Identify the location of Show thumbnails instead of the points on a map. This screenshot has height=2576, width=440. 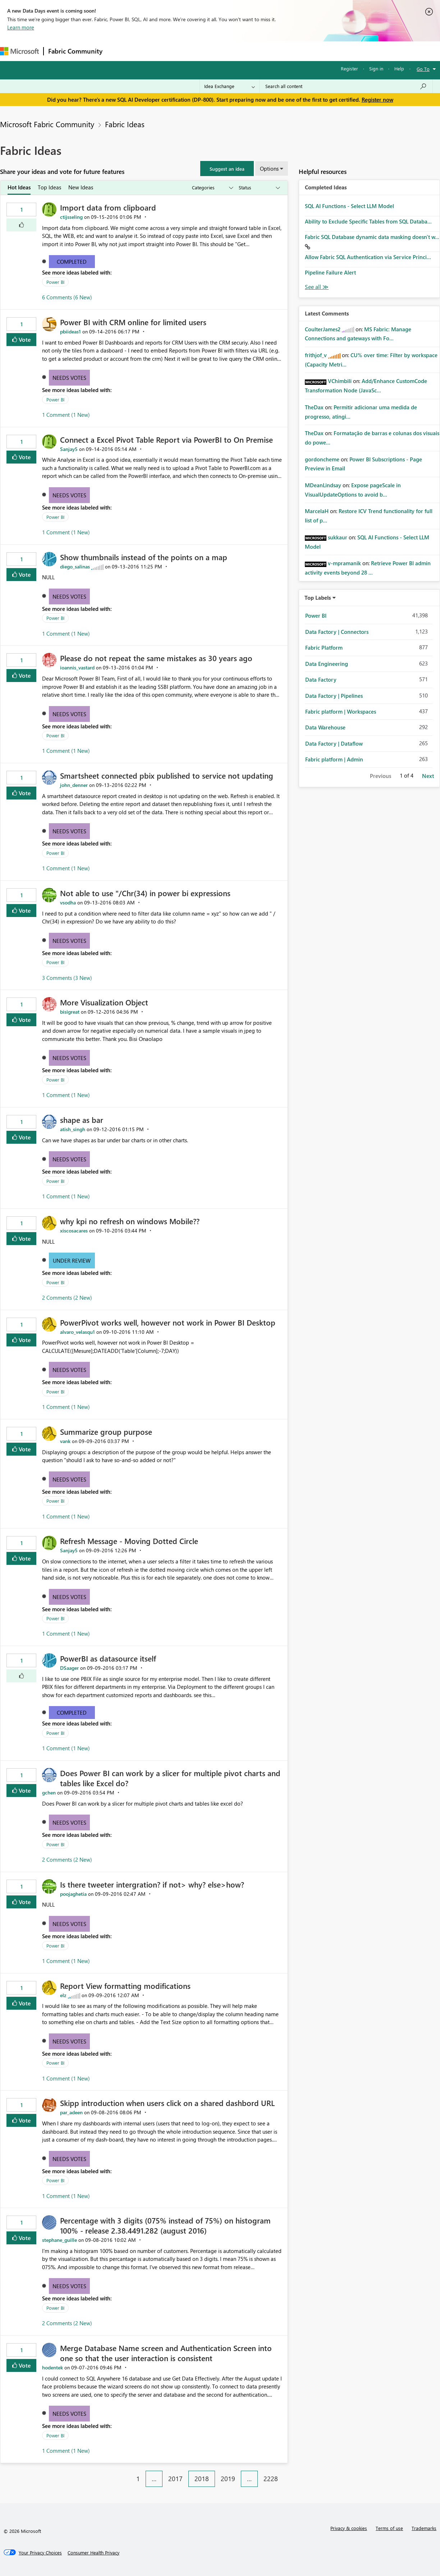
(143, 557).